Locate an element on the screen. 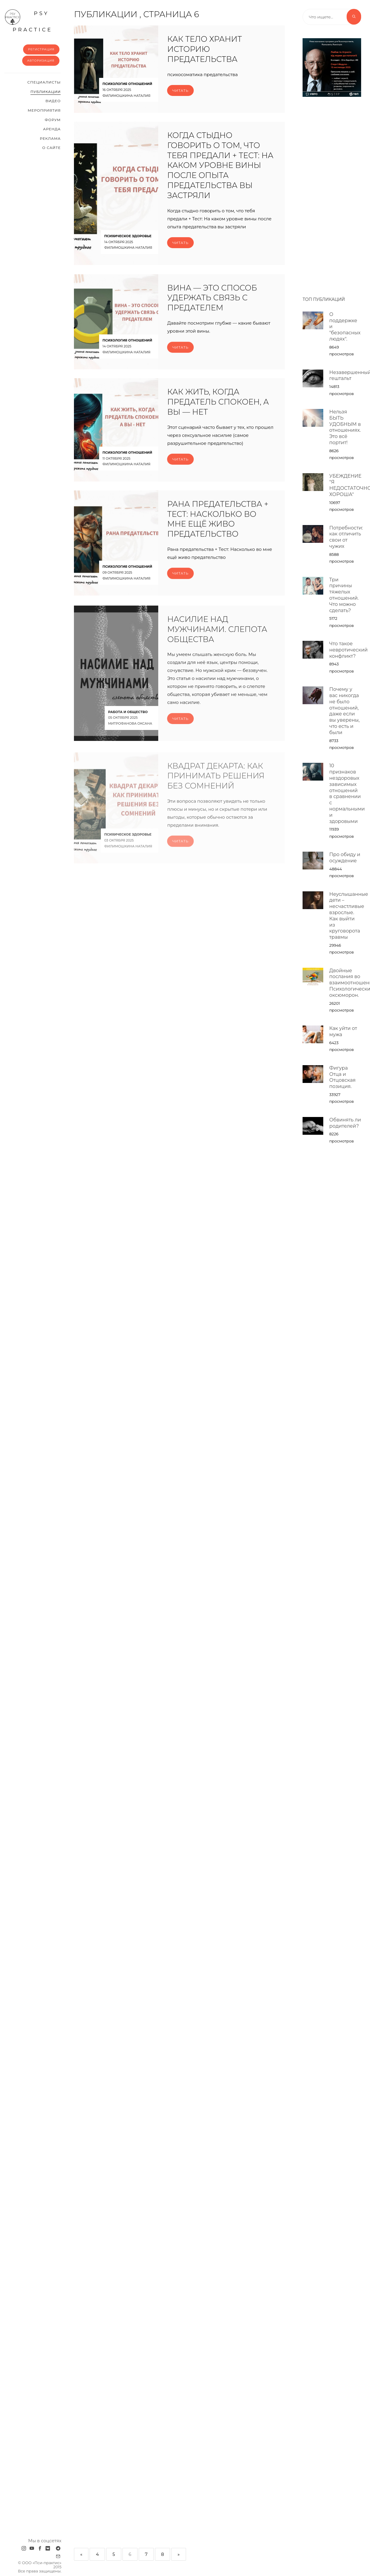 This screenshot has height=2576, width=370. Вина — это способ удержать связь с предателем is located at coordinates (212, 306).